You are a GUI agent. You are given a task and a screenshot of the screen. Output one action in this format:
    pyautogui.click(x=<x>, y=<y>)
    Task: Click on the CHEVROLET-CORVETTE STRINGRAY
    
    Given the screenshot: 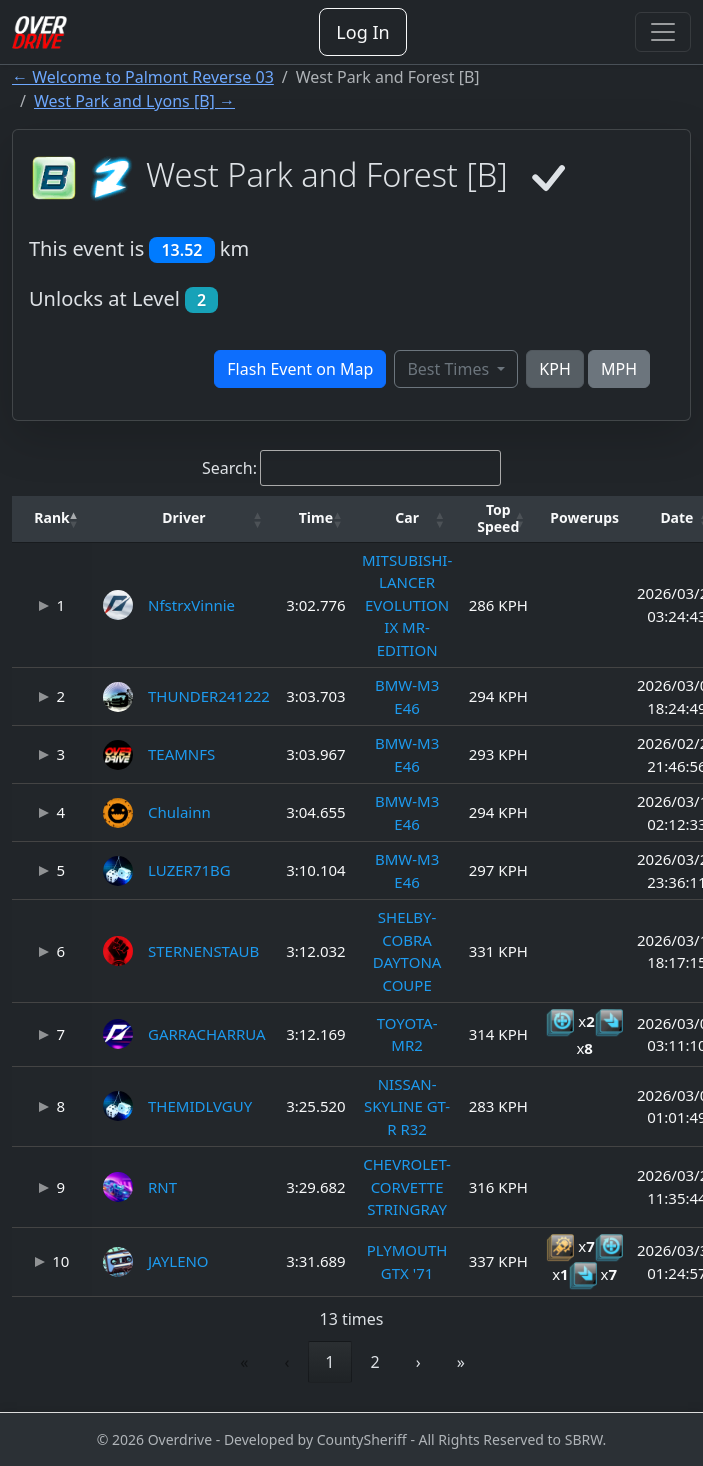 What is the action you would take?
    pyautogui.click(x=407, y=1186)
    